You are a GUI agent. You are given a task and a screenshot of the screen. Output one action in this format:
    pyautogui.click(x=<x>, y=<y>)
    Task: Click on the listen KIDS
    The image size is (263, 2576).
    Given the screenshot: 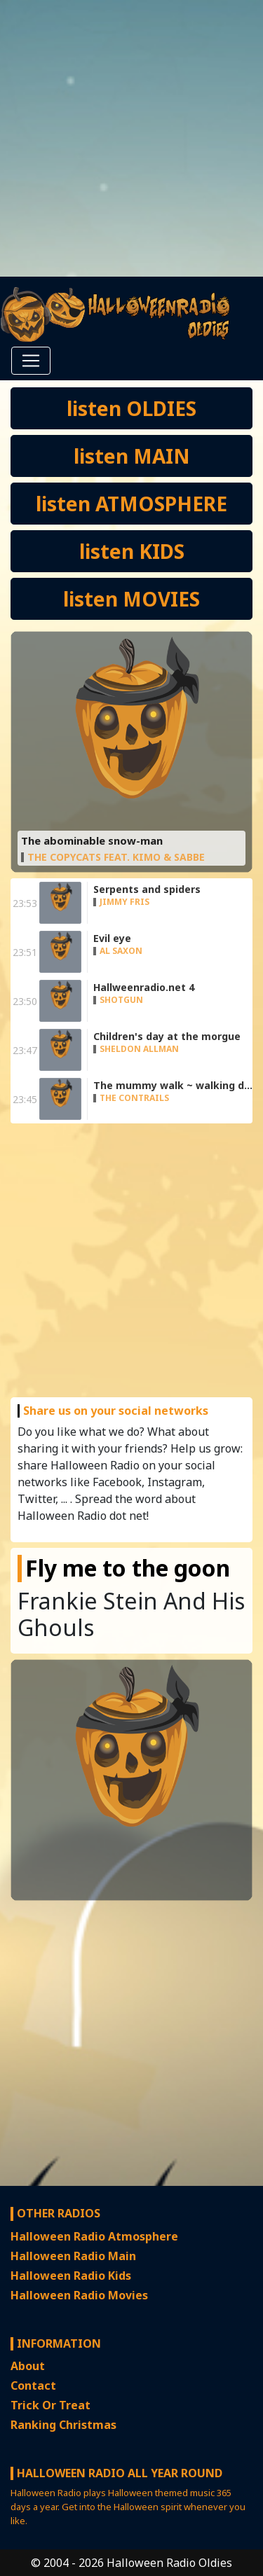 What is the action you would take?
    pyautogui.click(x=131, y=551)
    